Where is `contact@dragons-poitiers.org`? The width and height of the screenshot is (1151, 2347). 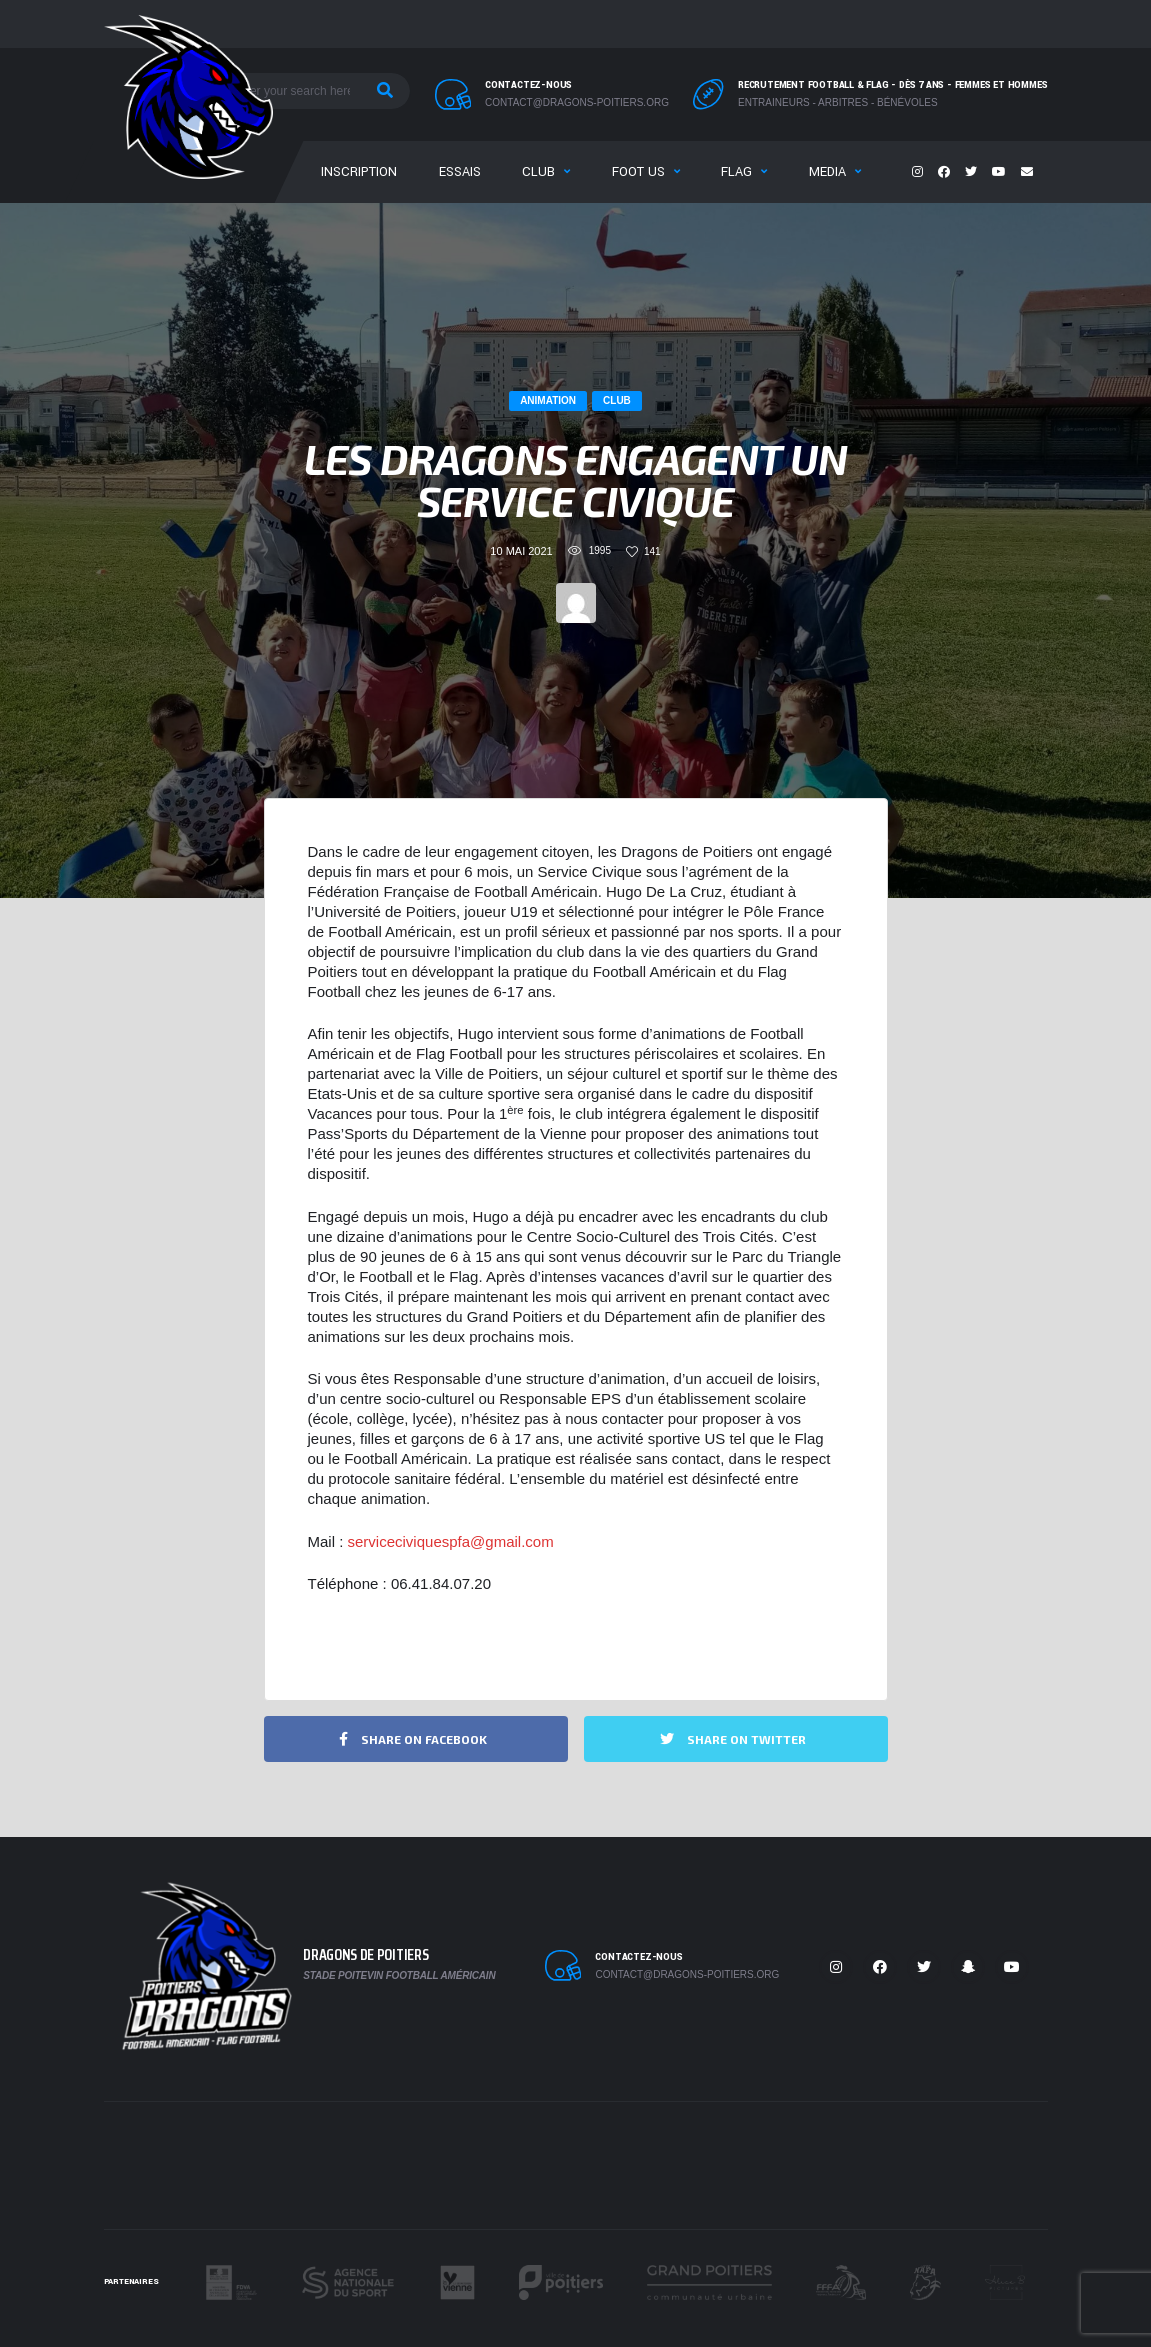 contact@dragons-poitiers.org is located at coordinates (577, 102).